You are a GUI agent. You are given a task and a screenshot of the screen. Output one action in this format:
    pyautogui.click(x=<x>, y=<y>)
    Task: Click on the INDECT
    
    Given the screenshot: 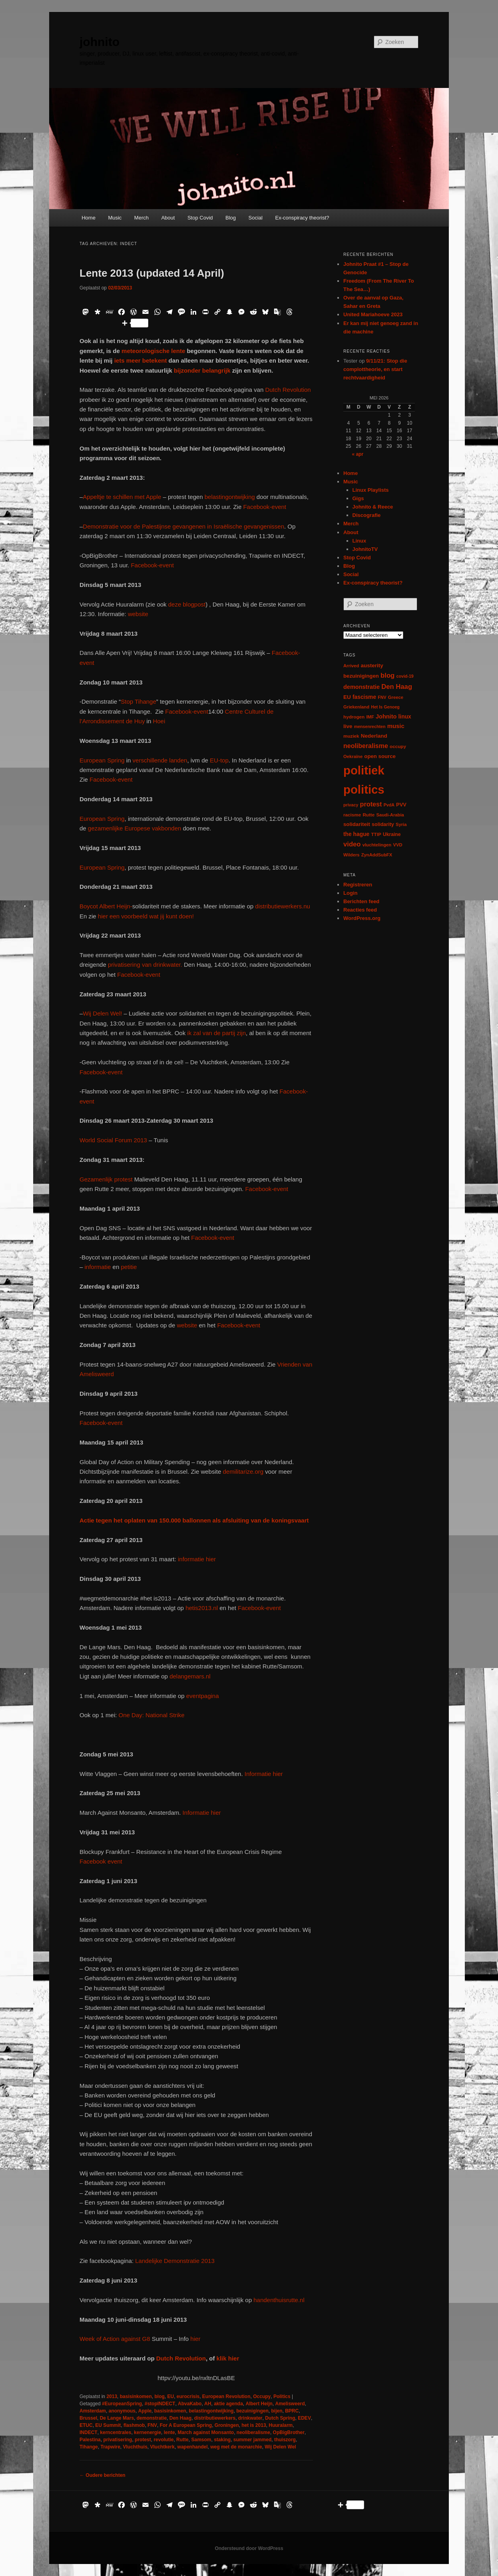 What is the action you would take?
    pyautogui.click(x=89, y=2432)
    